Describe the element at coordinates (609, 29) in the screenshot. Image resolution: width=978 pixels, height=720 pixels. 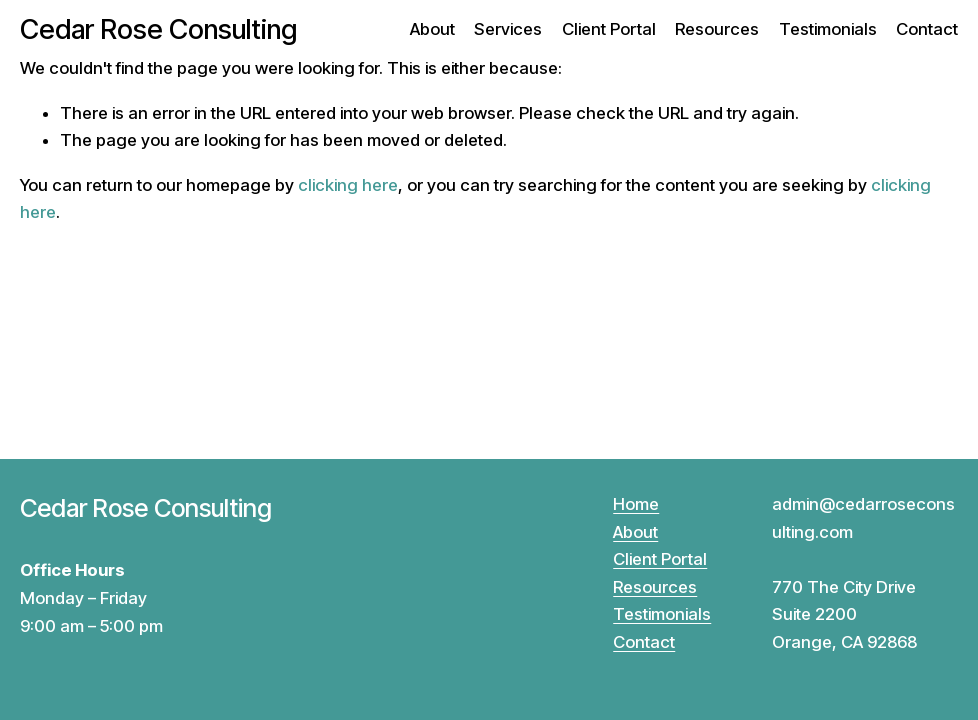
I see `Client Portal` at that location.